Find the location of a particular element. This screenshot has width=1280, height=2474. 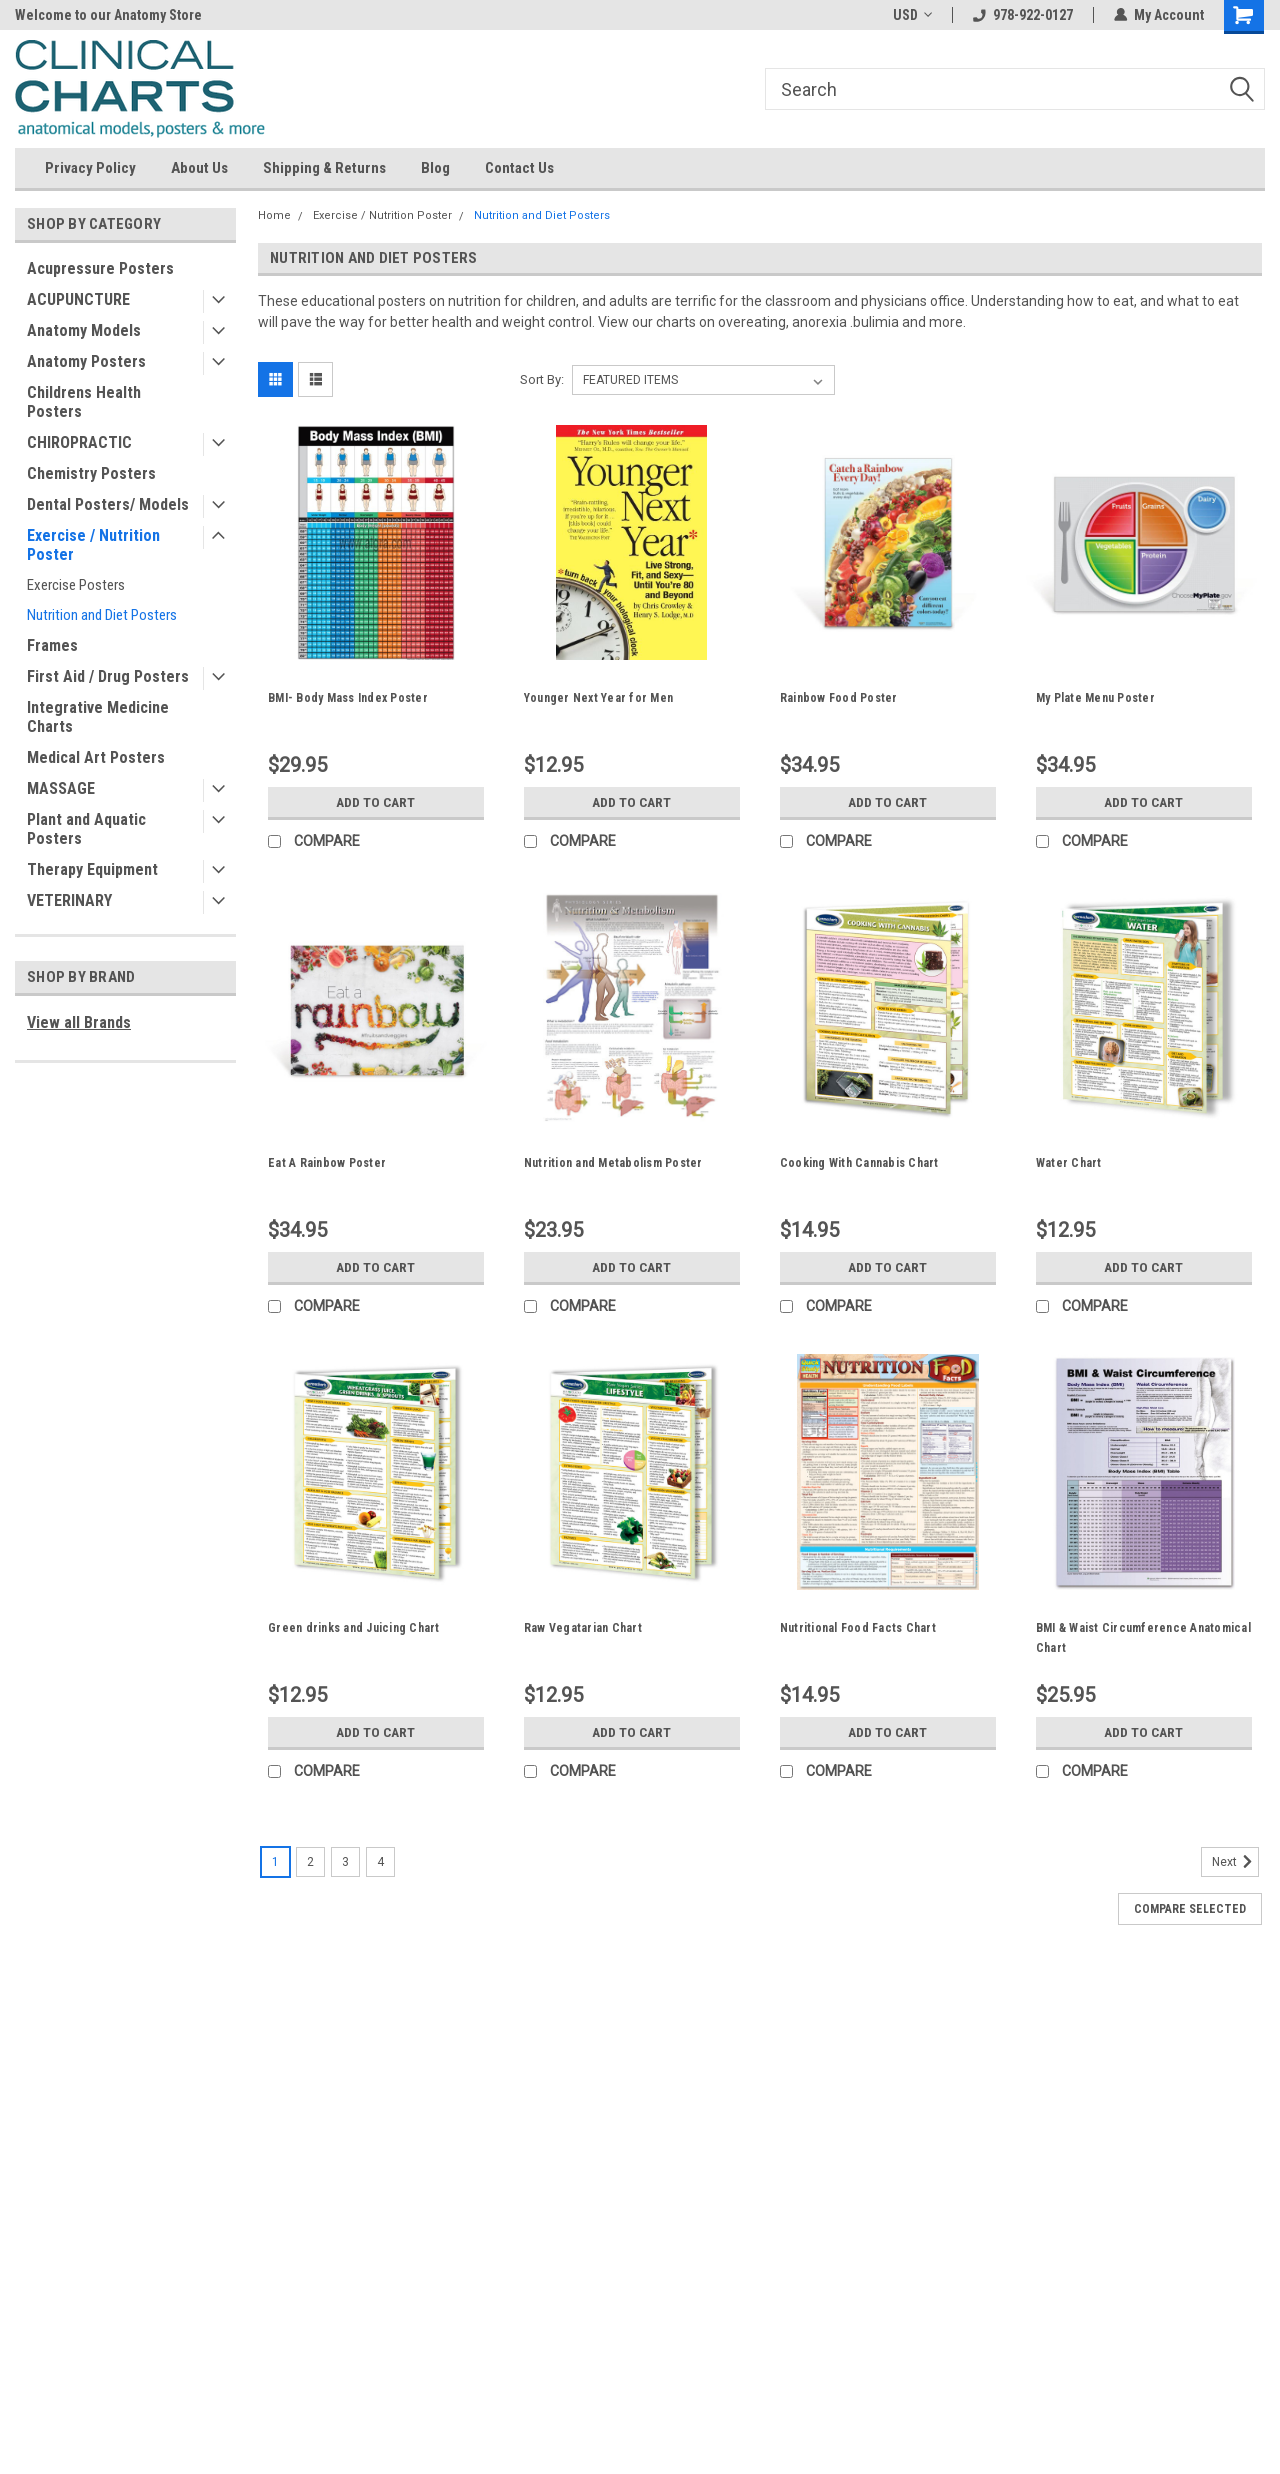

Contact Us is located at coordinates (519, 168).